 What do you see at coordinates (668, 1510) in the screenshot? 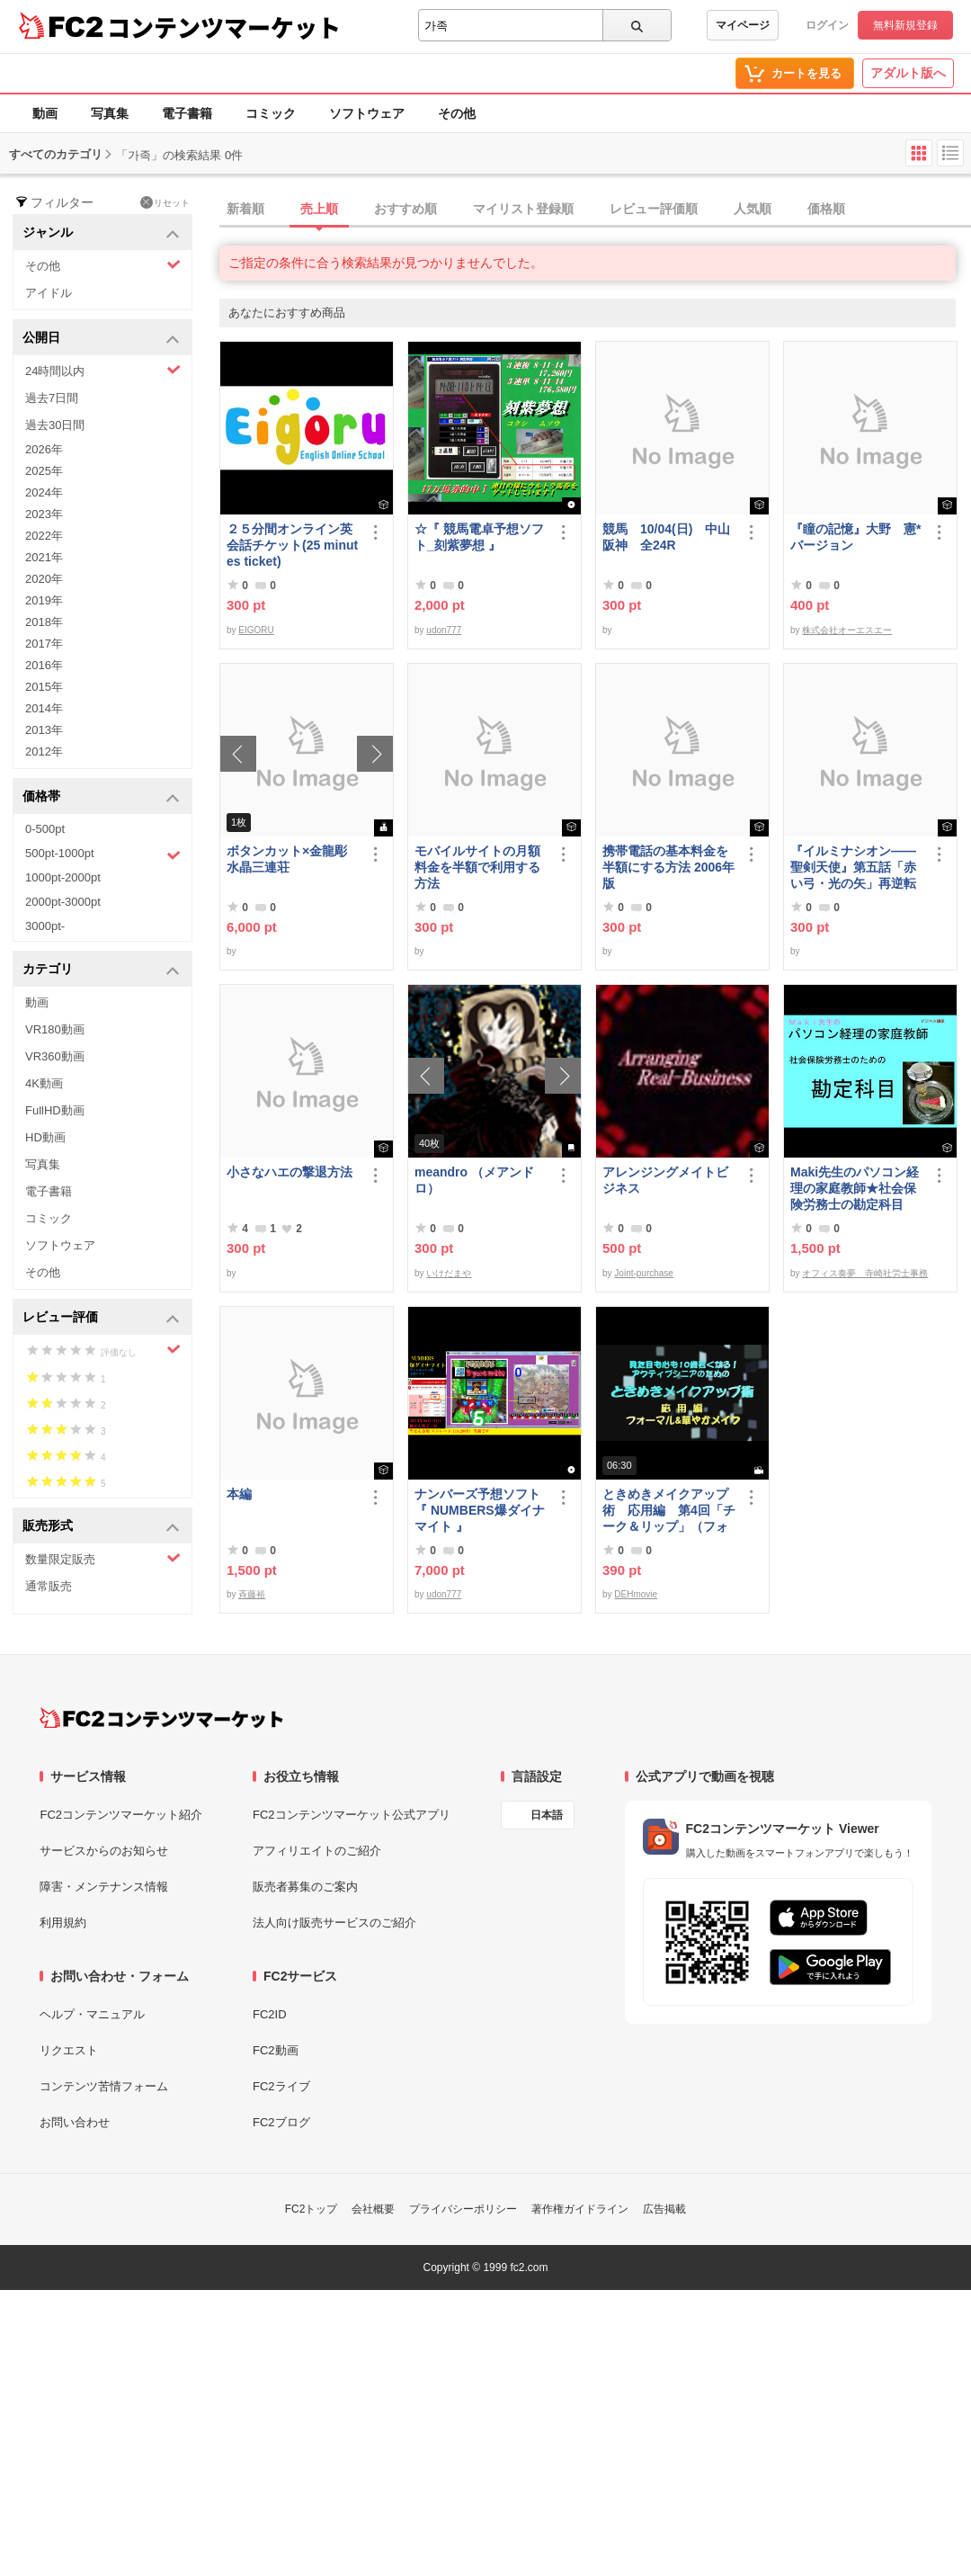
I see `ときめきメイクアップ術 応用編 第4回「チーク＆リップ」（フォーマル）` at bounding box center [668, 1510].